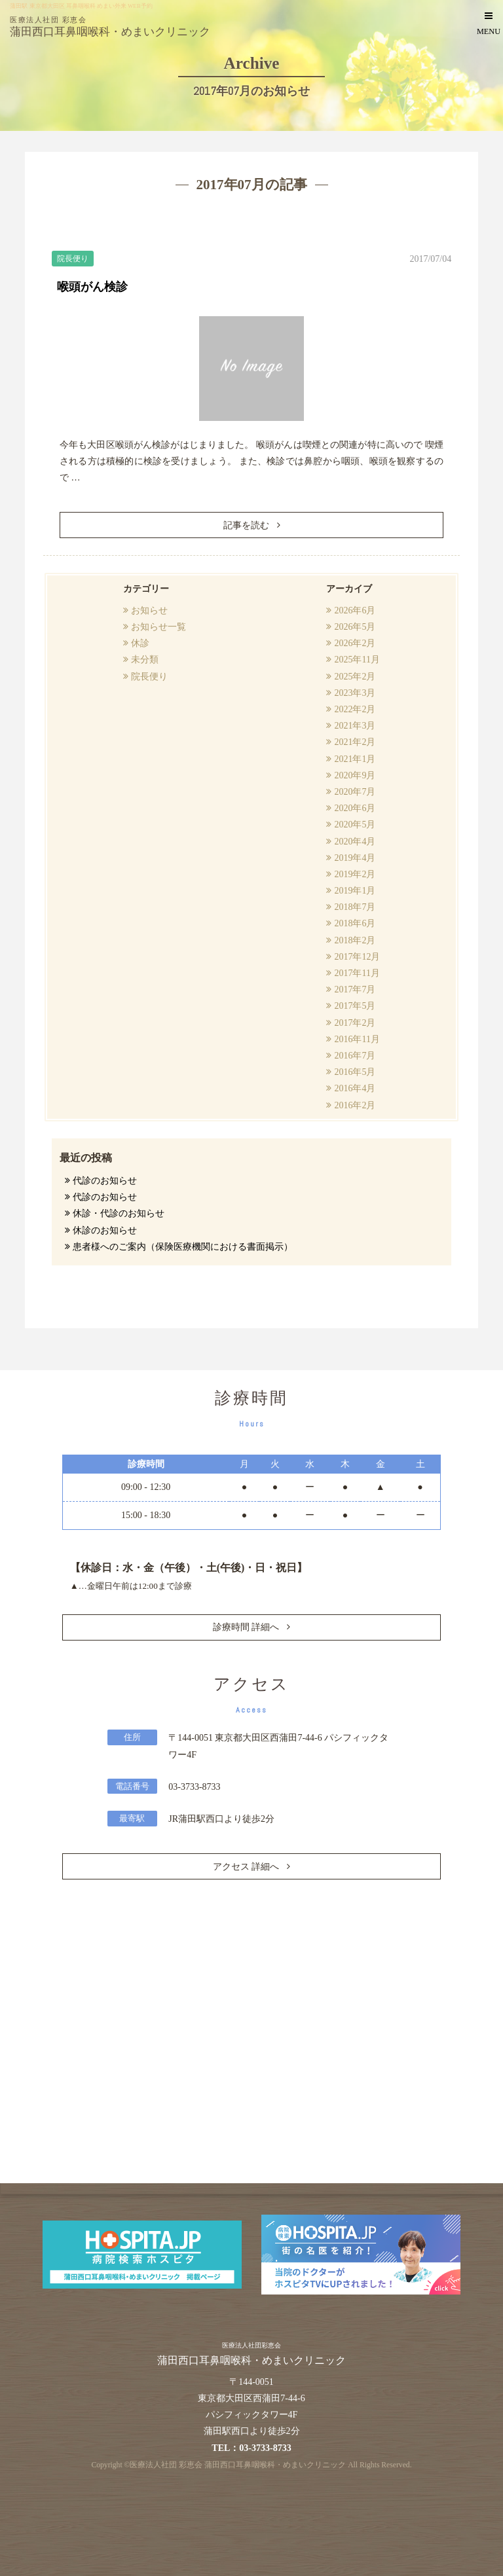 The height and width of the screenshot is (2576, 503). I want to click on 2026年6月, so click(354, 610).